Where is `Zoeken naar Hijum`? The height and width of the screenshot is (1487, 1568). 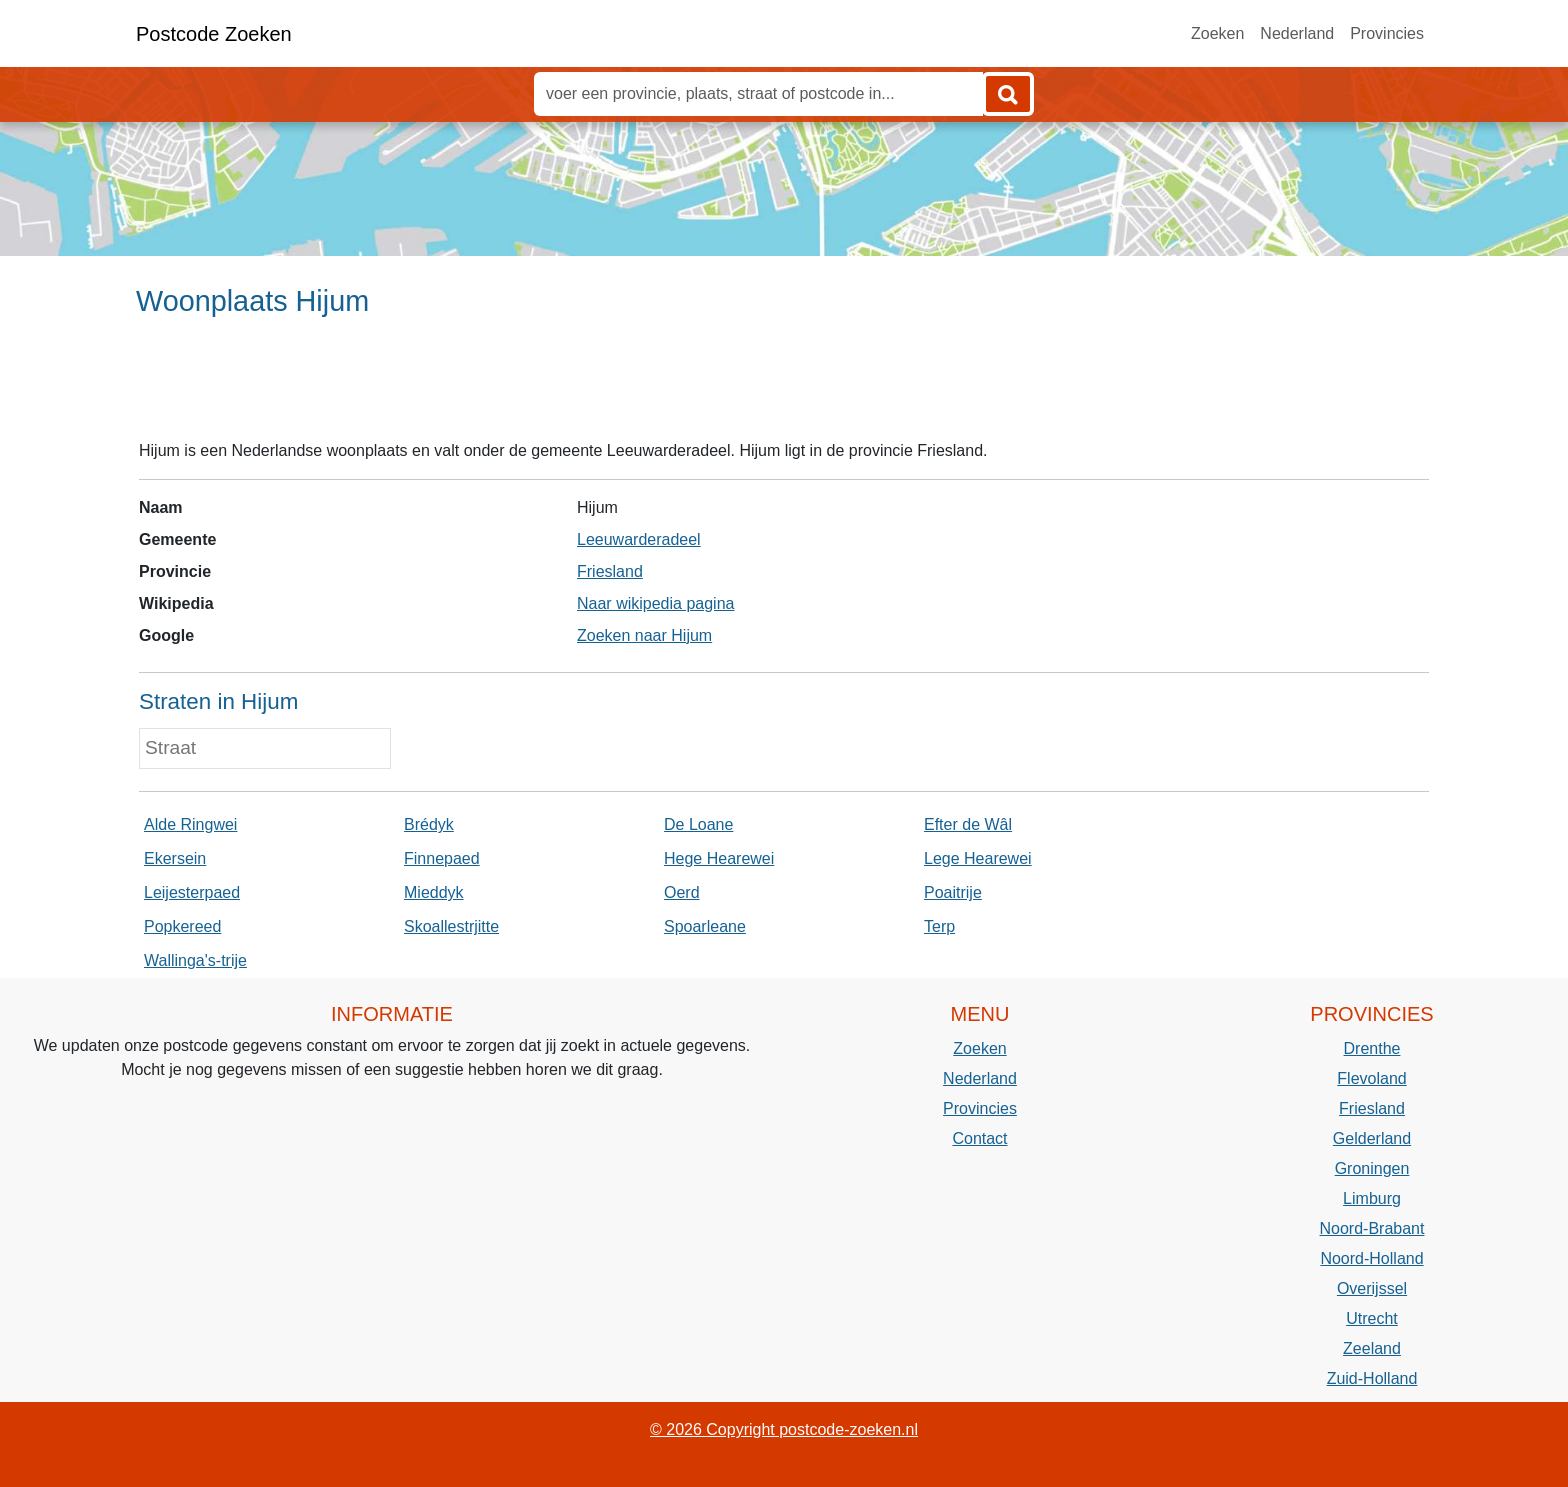
Zoeken naar Hijum is located at coordinates (644, 635).